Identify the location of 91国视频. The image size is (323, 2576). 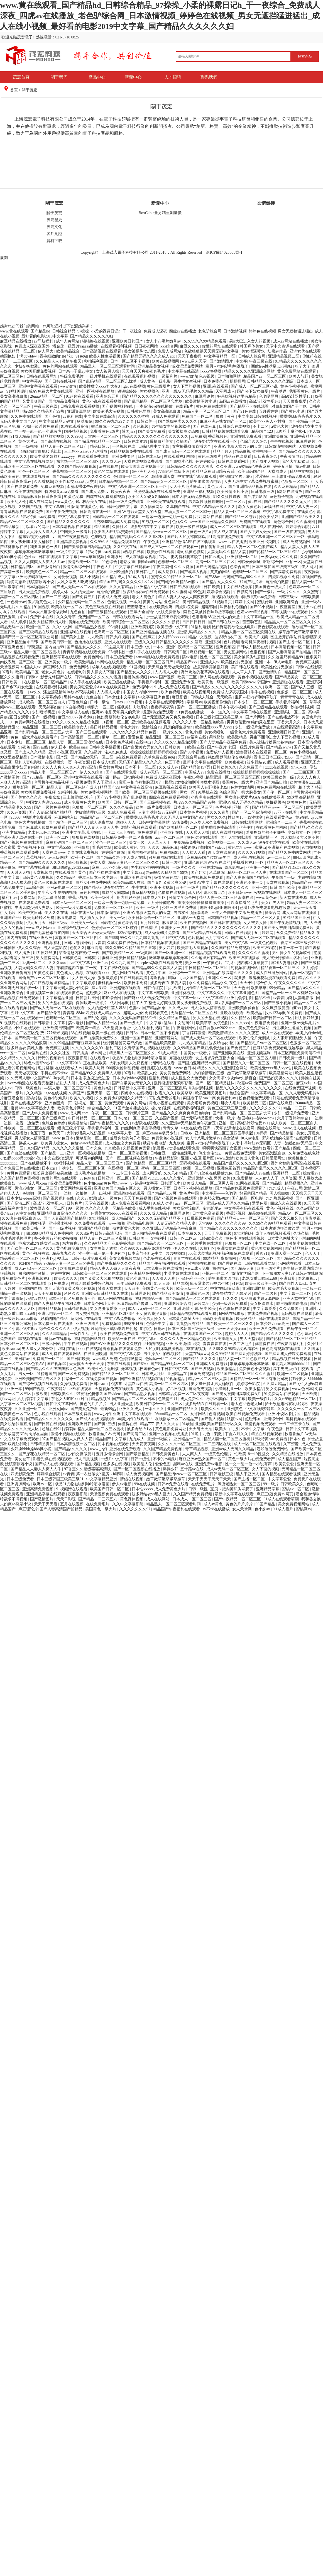
(42, 607).